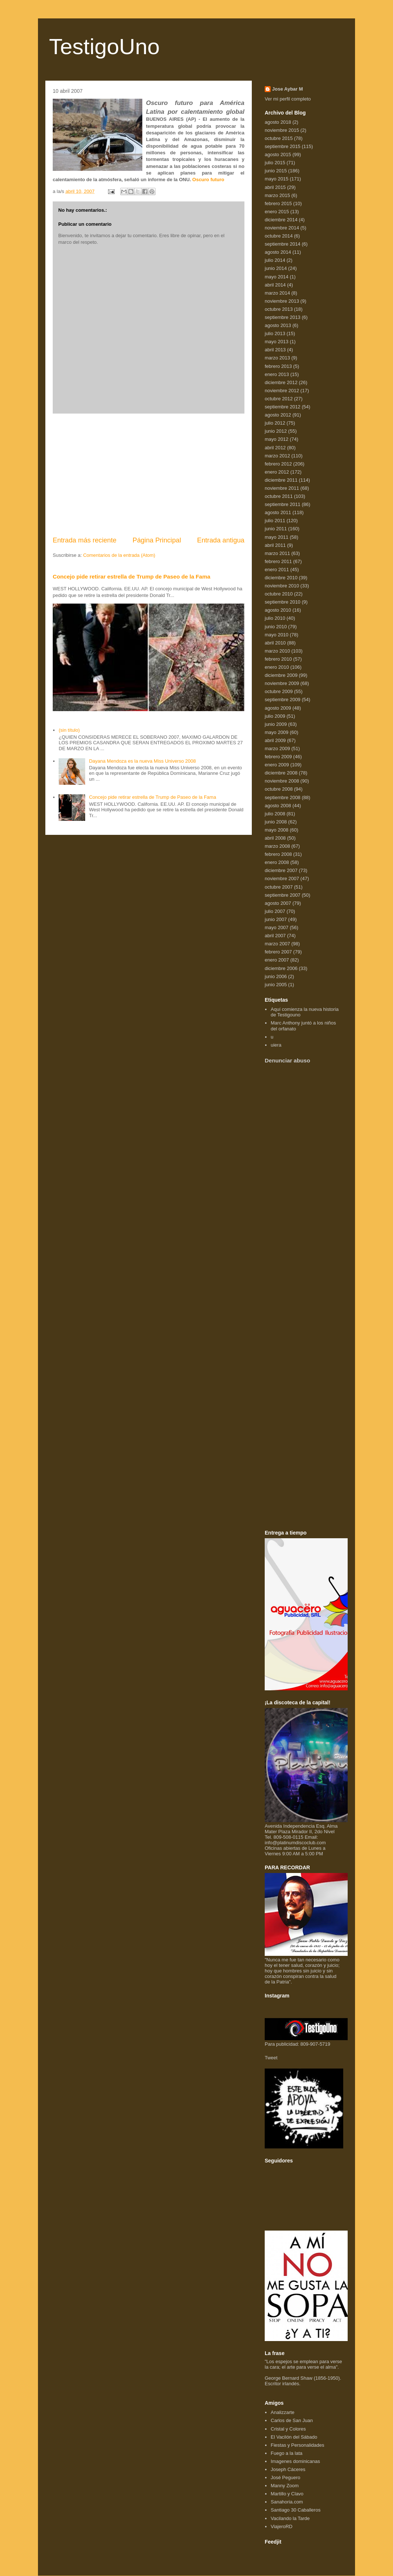 The image size is (393, 2576). I want to click on julio 2009, so click(275, 716).